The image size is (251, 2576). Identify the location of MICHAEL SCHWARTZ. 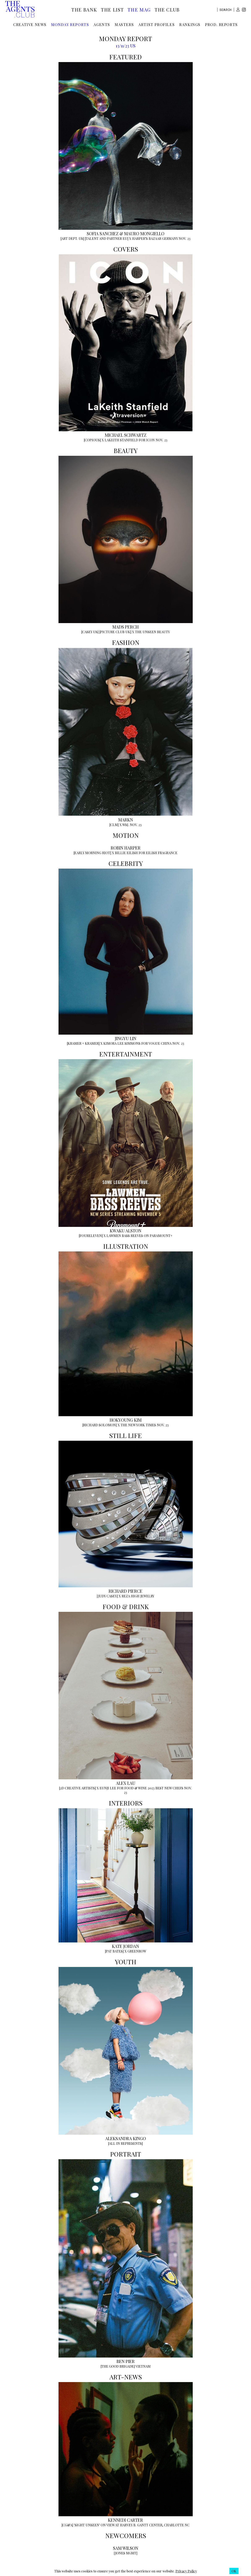
(125, 435).